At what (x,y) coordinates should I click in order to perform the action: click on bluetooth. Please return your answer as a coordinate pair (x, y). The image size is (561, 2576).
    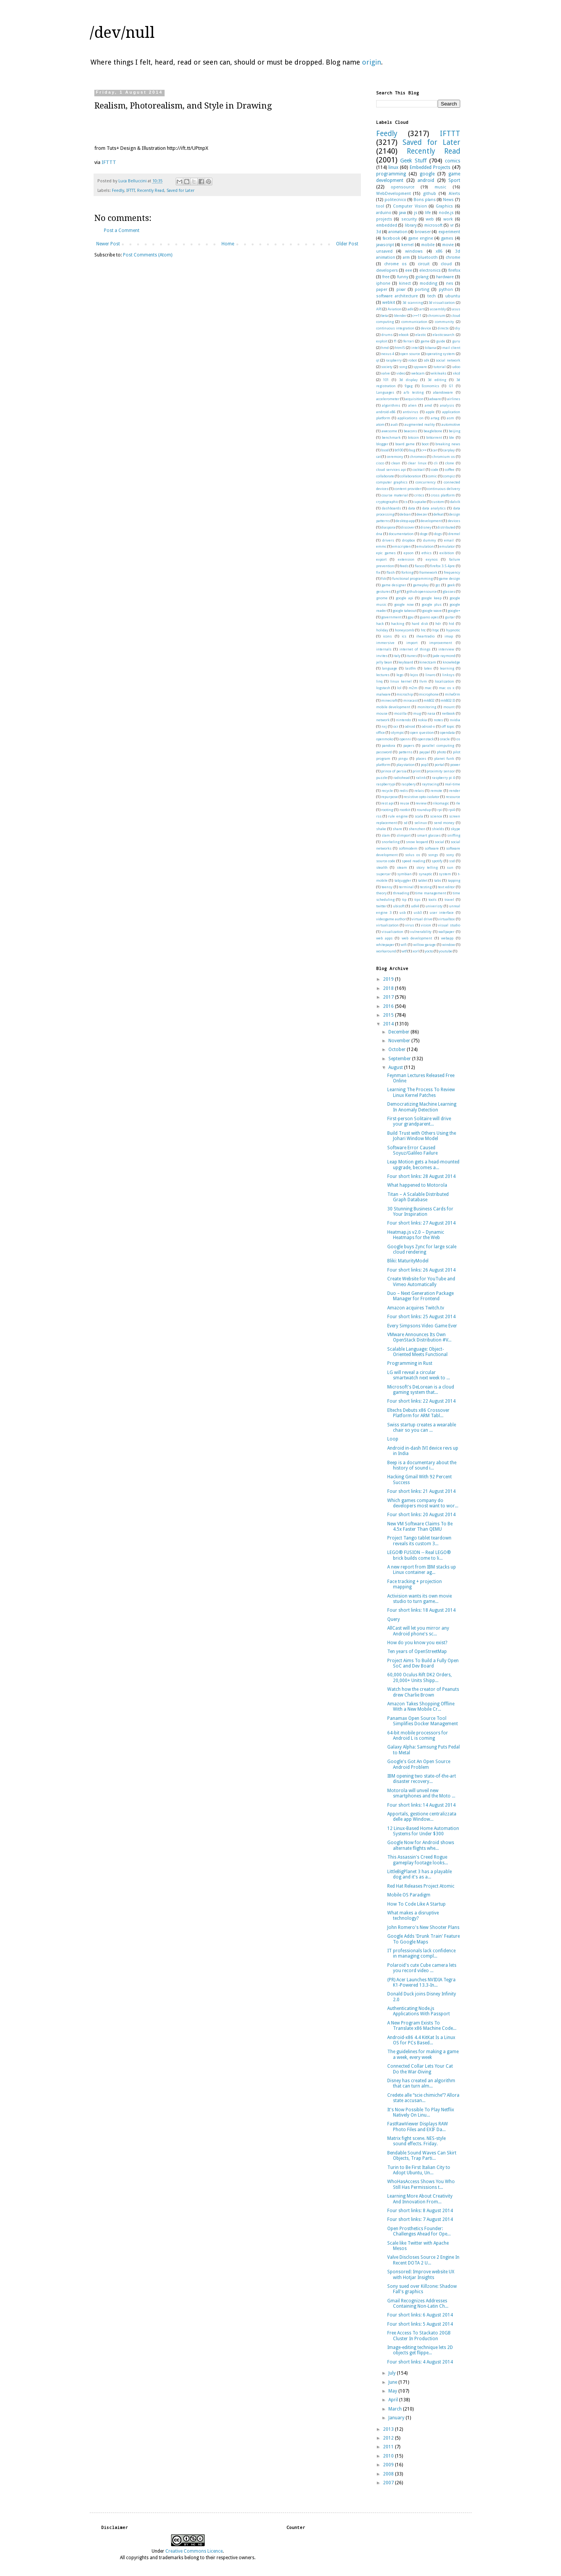
    Looking at the image, I should click on (428, 257).